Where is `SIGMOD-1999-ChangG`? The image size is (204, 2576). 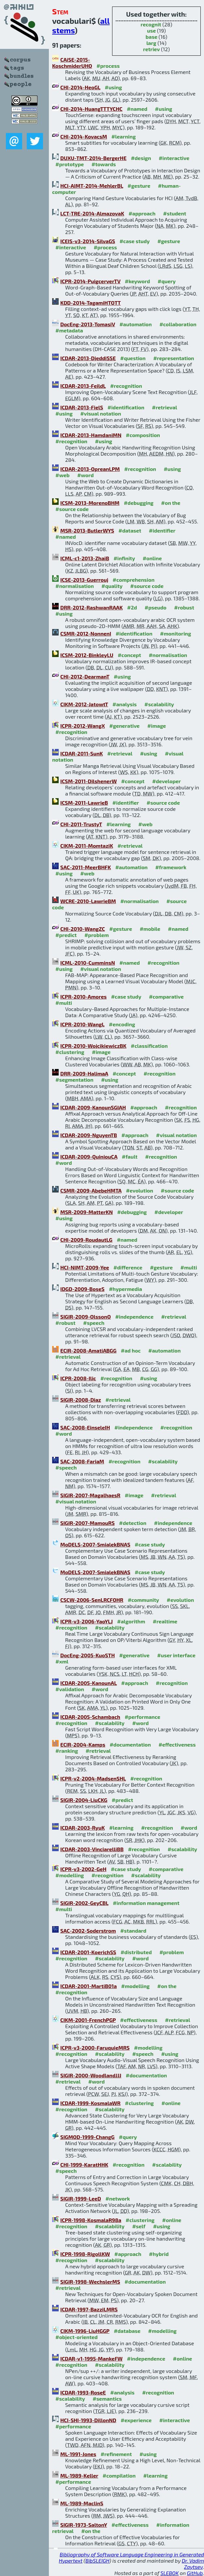 SIGMOD-1999-ChangG is located at coordinates (87, 2137).